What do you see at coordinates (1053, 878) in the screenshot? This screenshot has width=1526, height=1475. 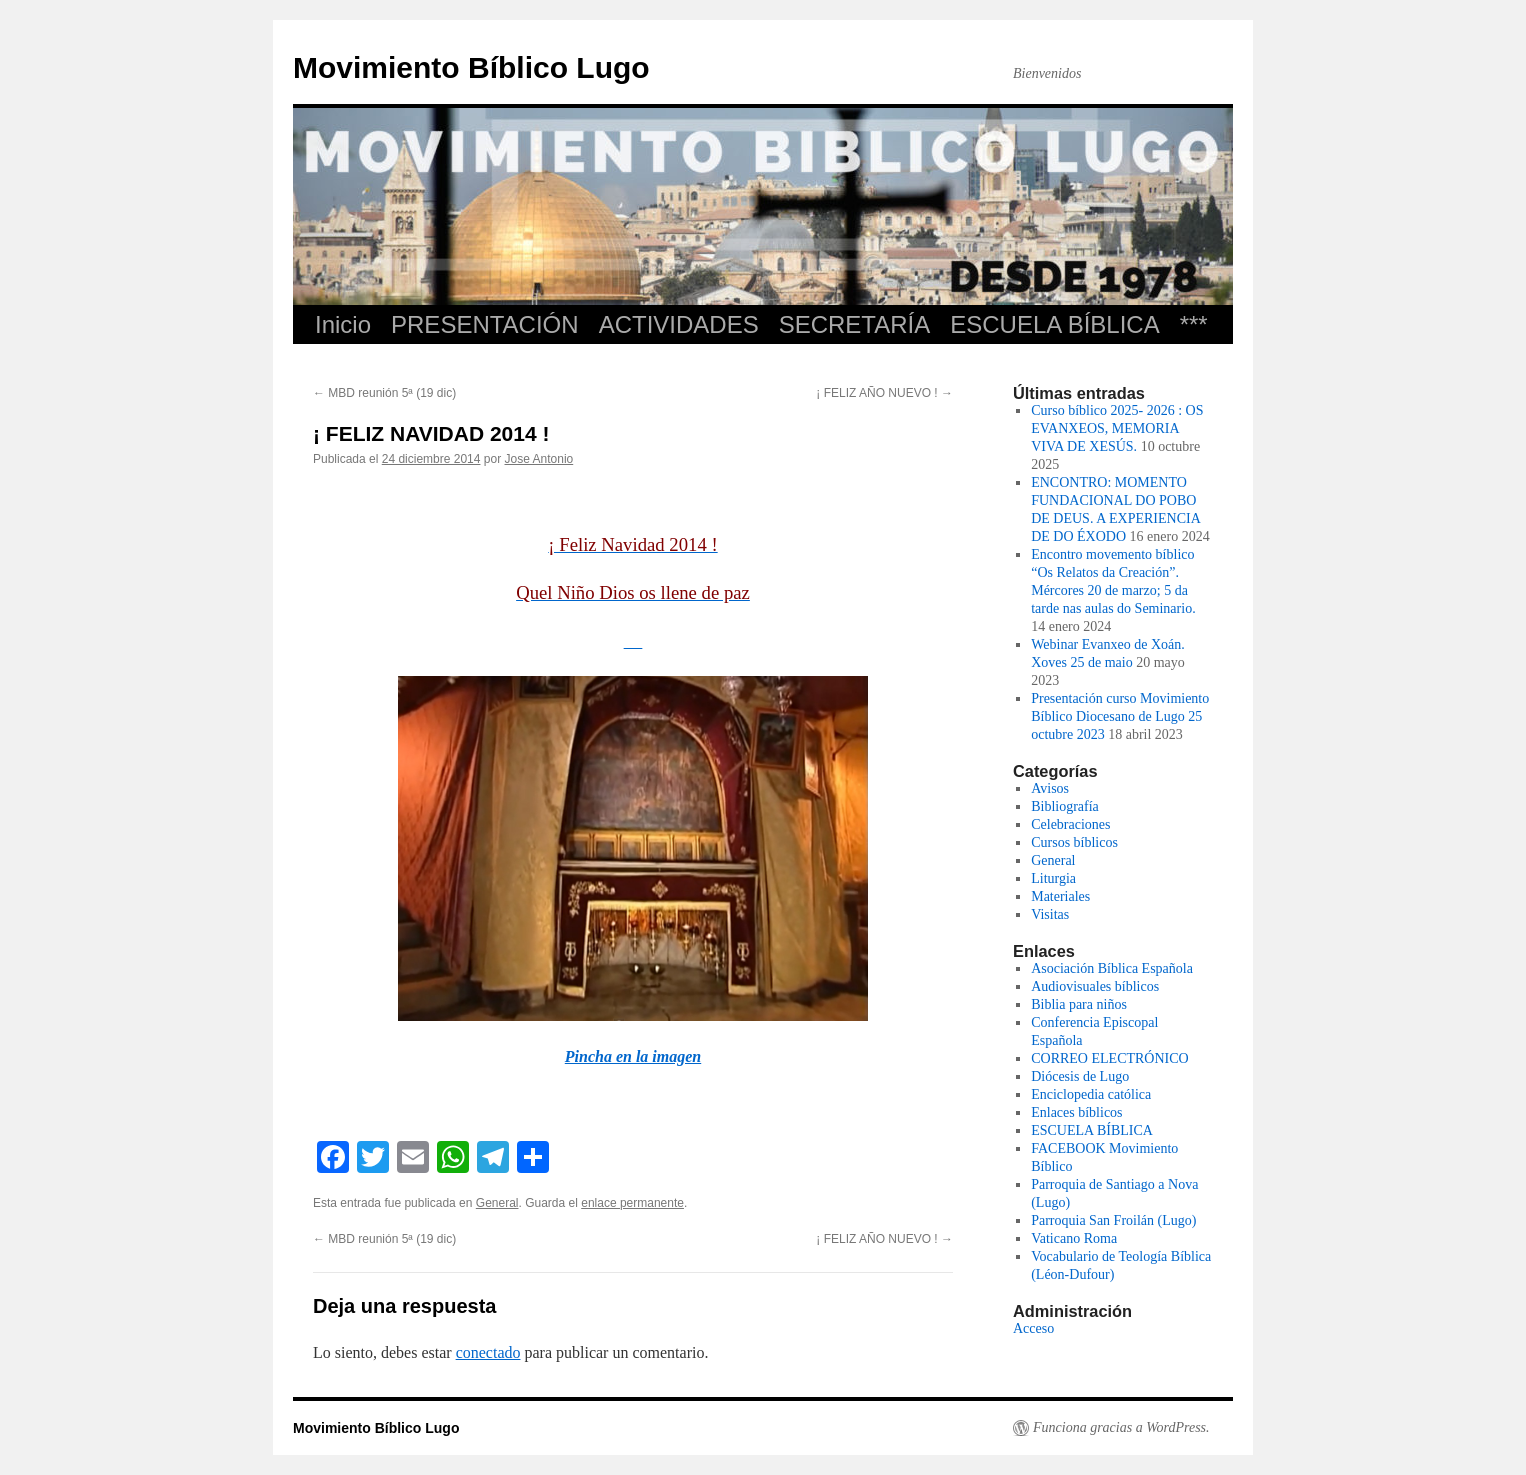 I see `Liturgia` at bounding box center [1053, 878].